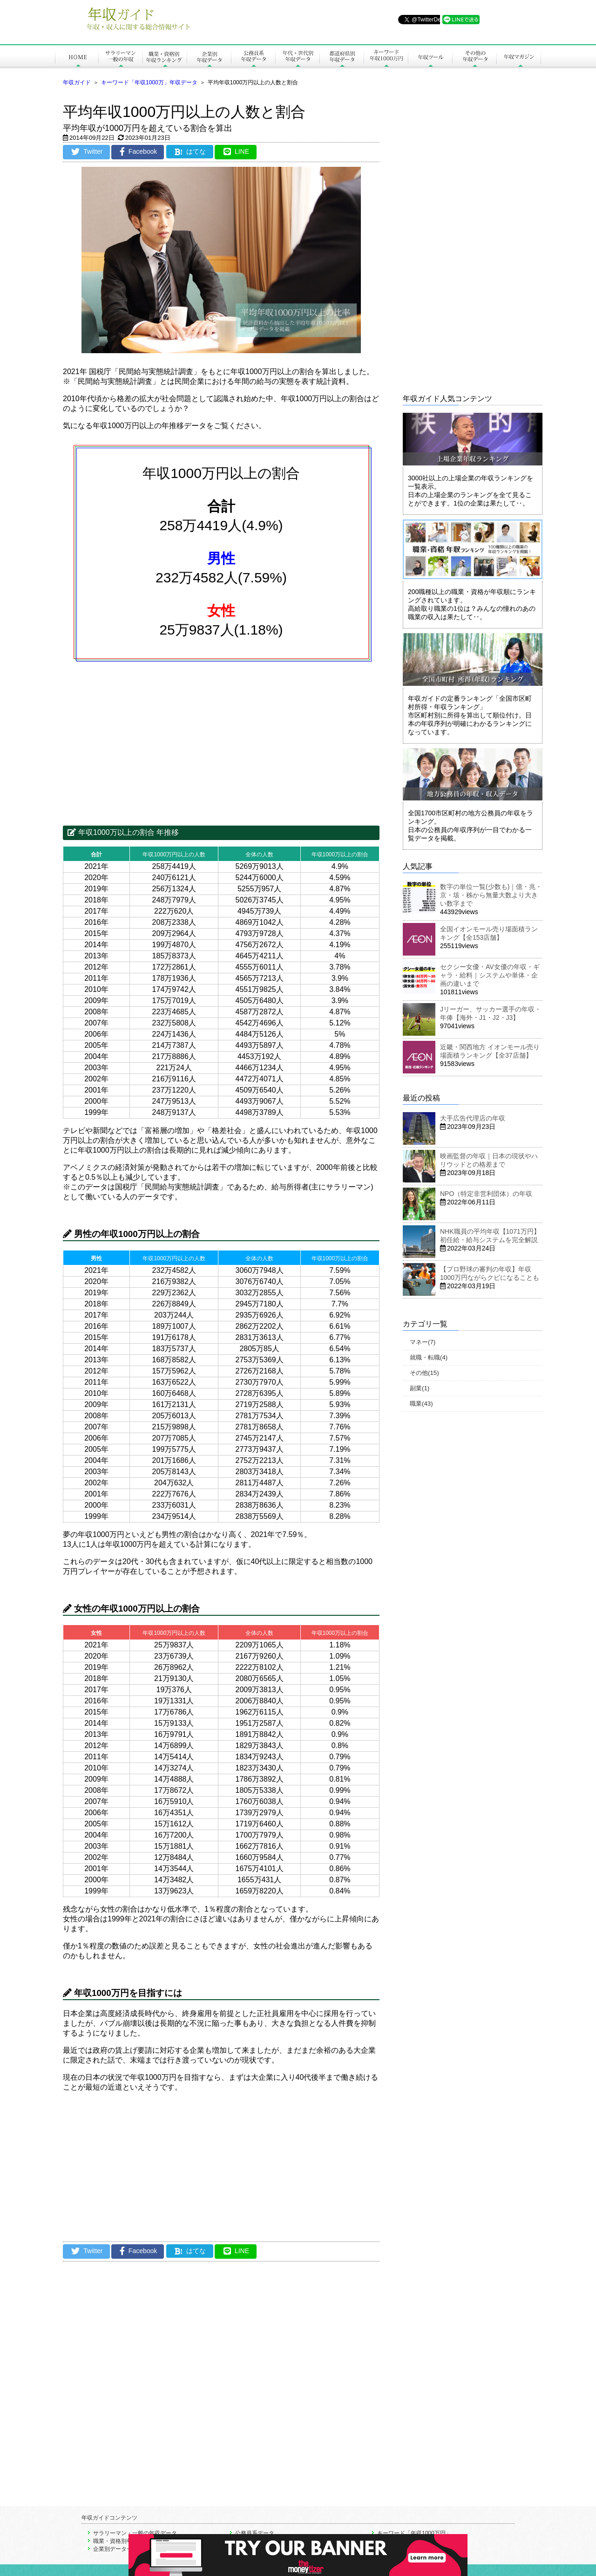 The height and width of the screenshot is (2576, 596). Describe the element at coordinates (490, 975) in the screenshot. I see `セクシー女優・AV女優の年収・ギャラ・給料｜システムや単体・企画の違いまで` at that location.